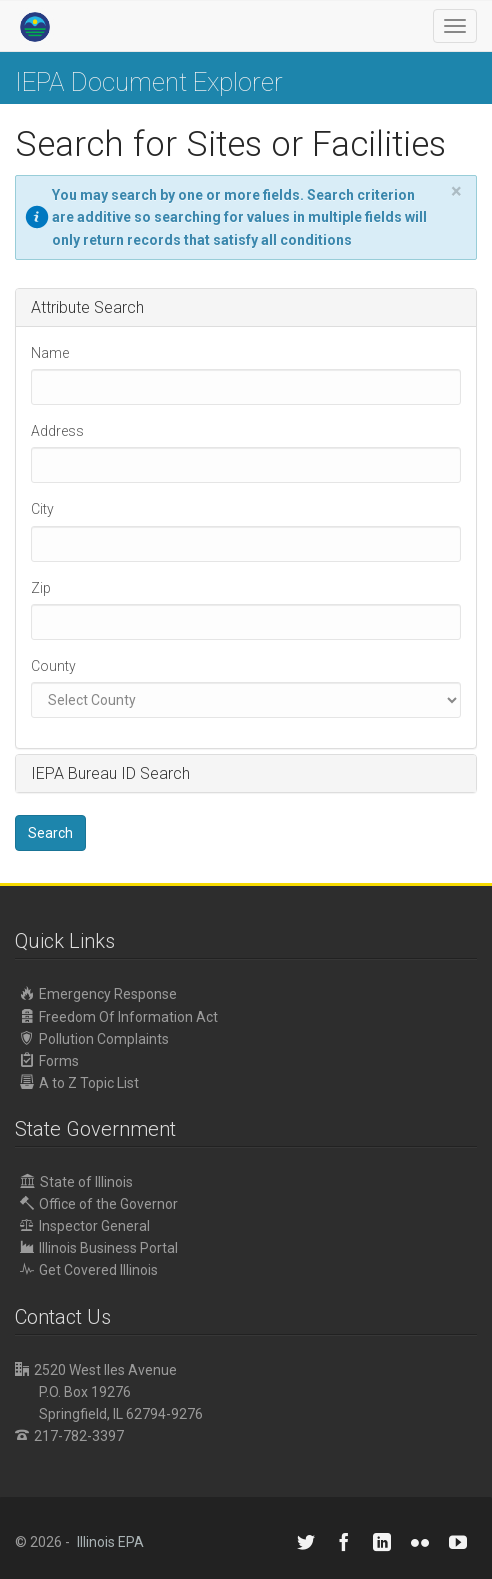 Image resolution: width=492 pixels, height=1579 pixels. I want to click on Freedom Of Information Act, so click(119, 1016).